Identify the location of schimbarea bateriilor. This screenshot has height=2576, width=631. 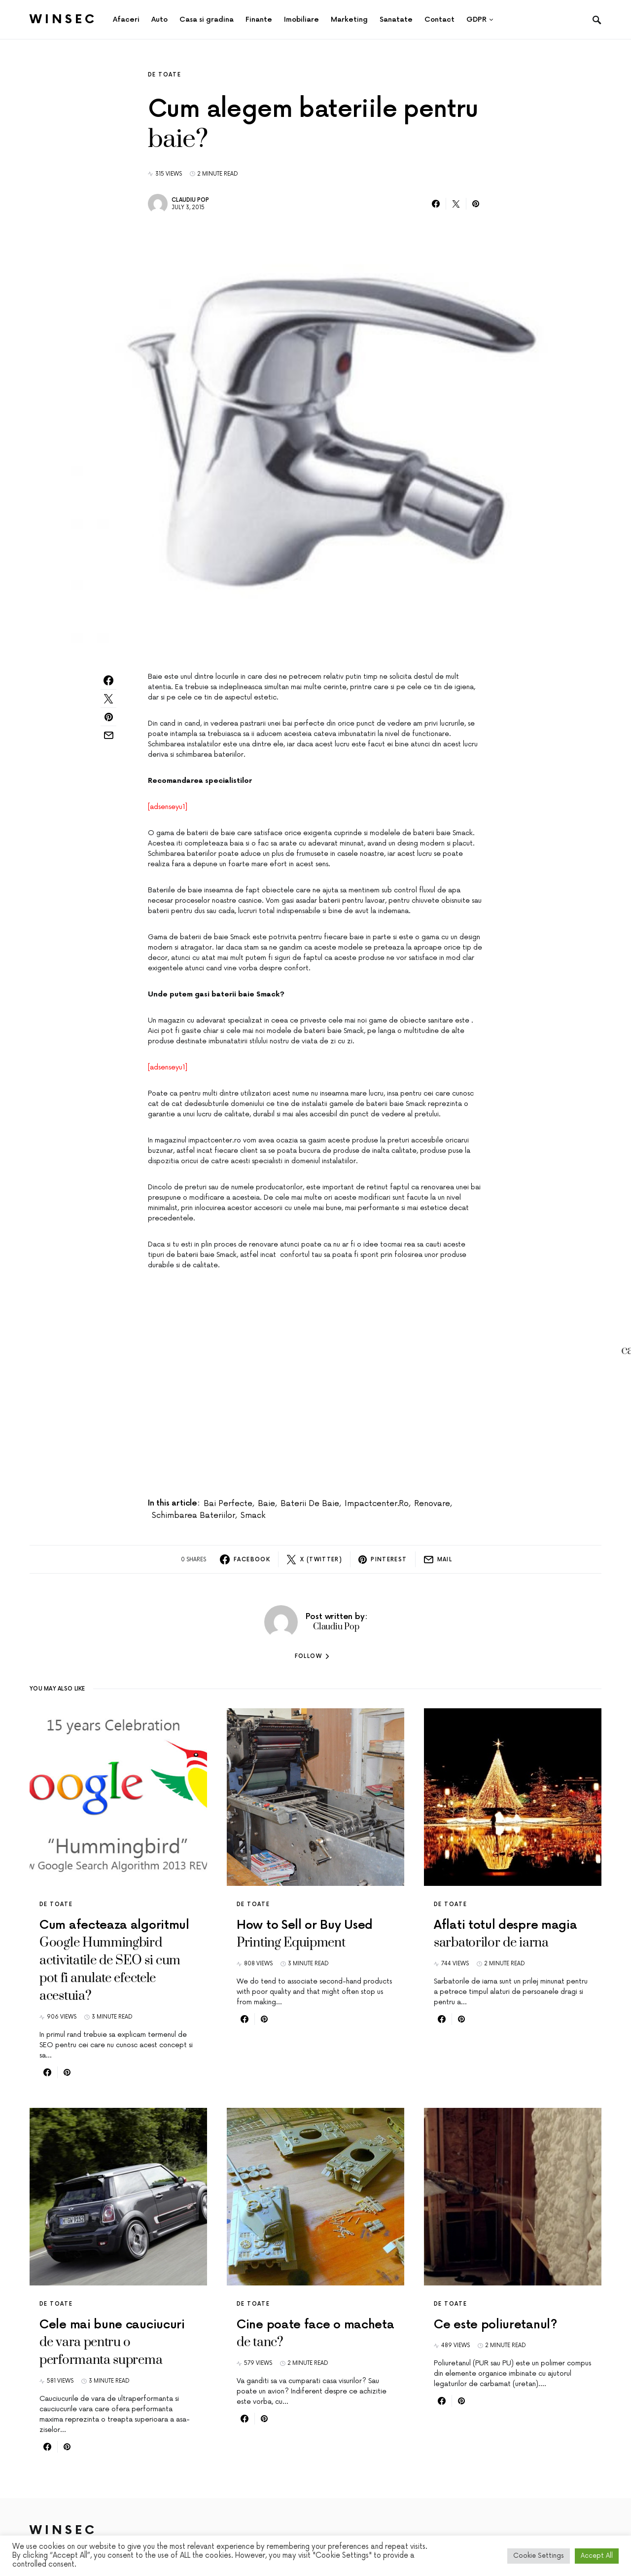
(193, 1515).